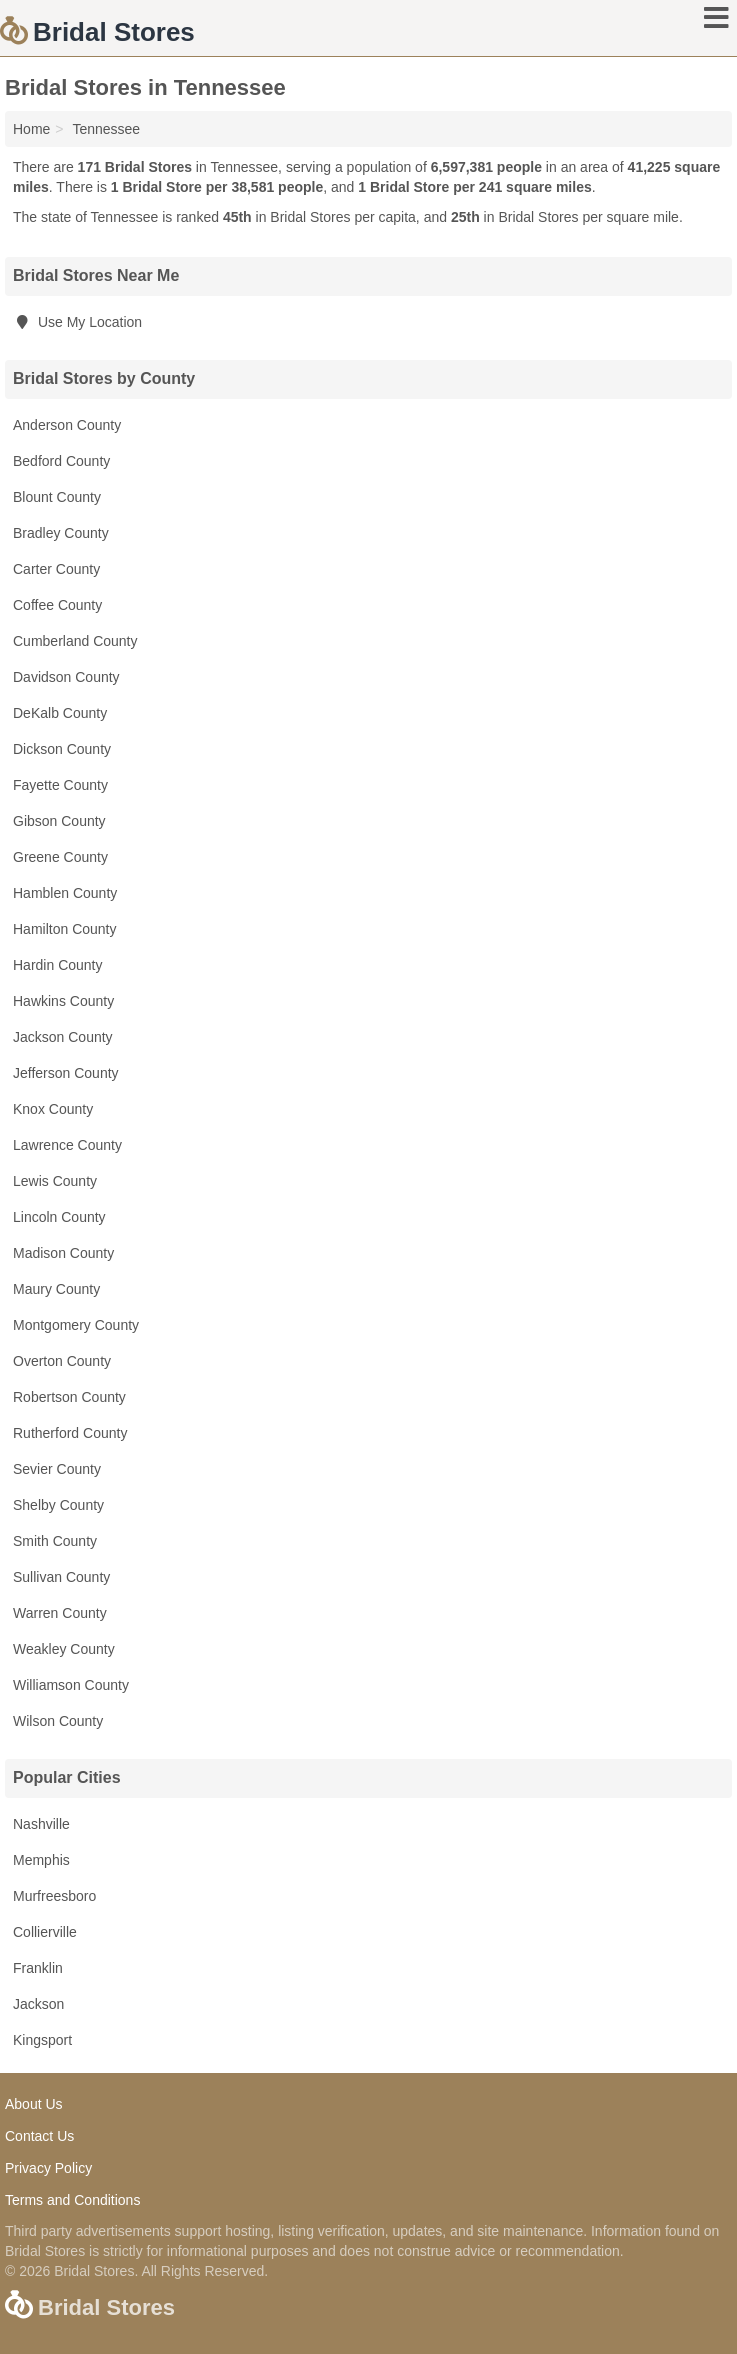  What do you see at coordinates (76, 1325) in the screenshot?
I see `Montgomery County` at bounding box center [76, 1325].